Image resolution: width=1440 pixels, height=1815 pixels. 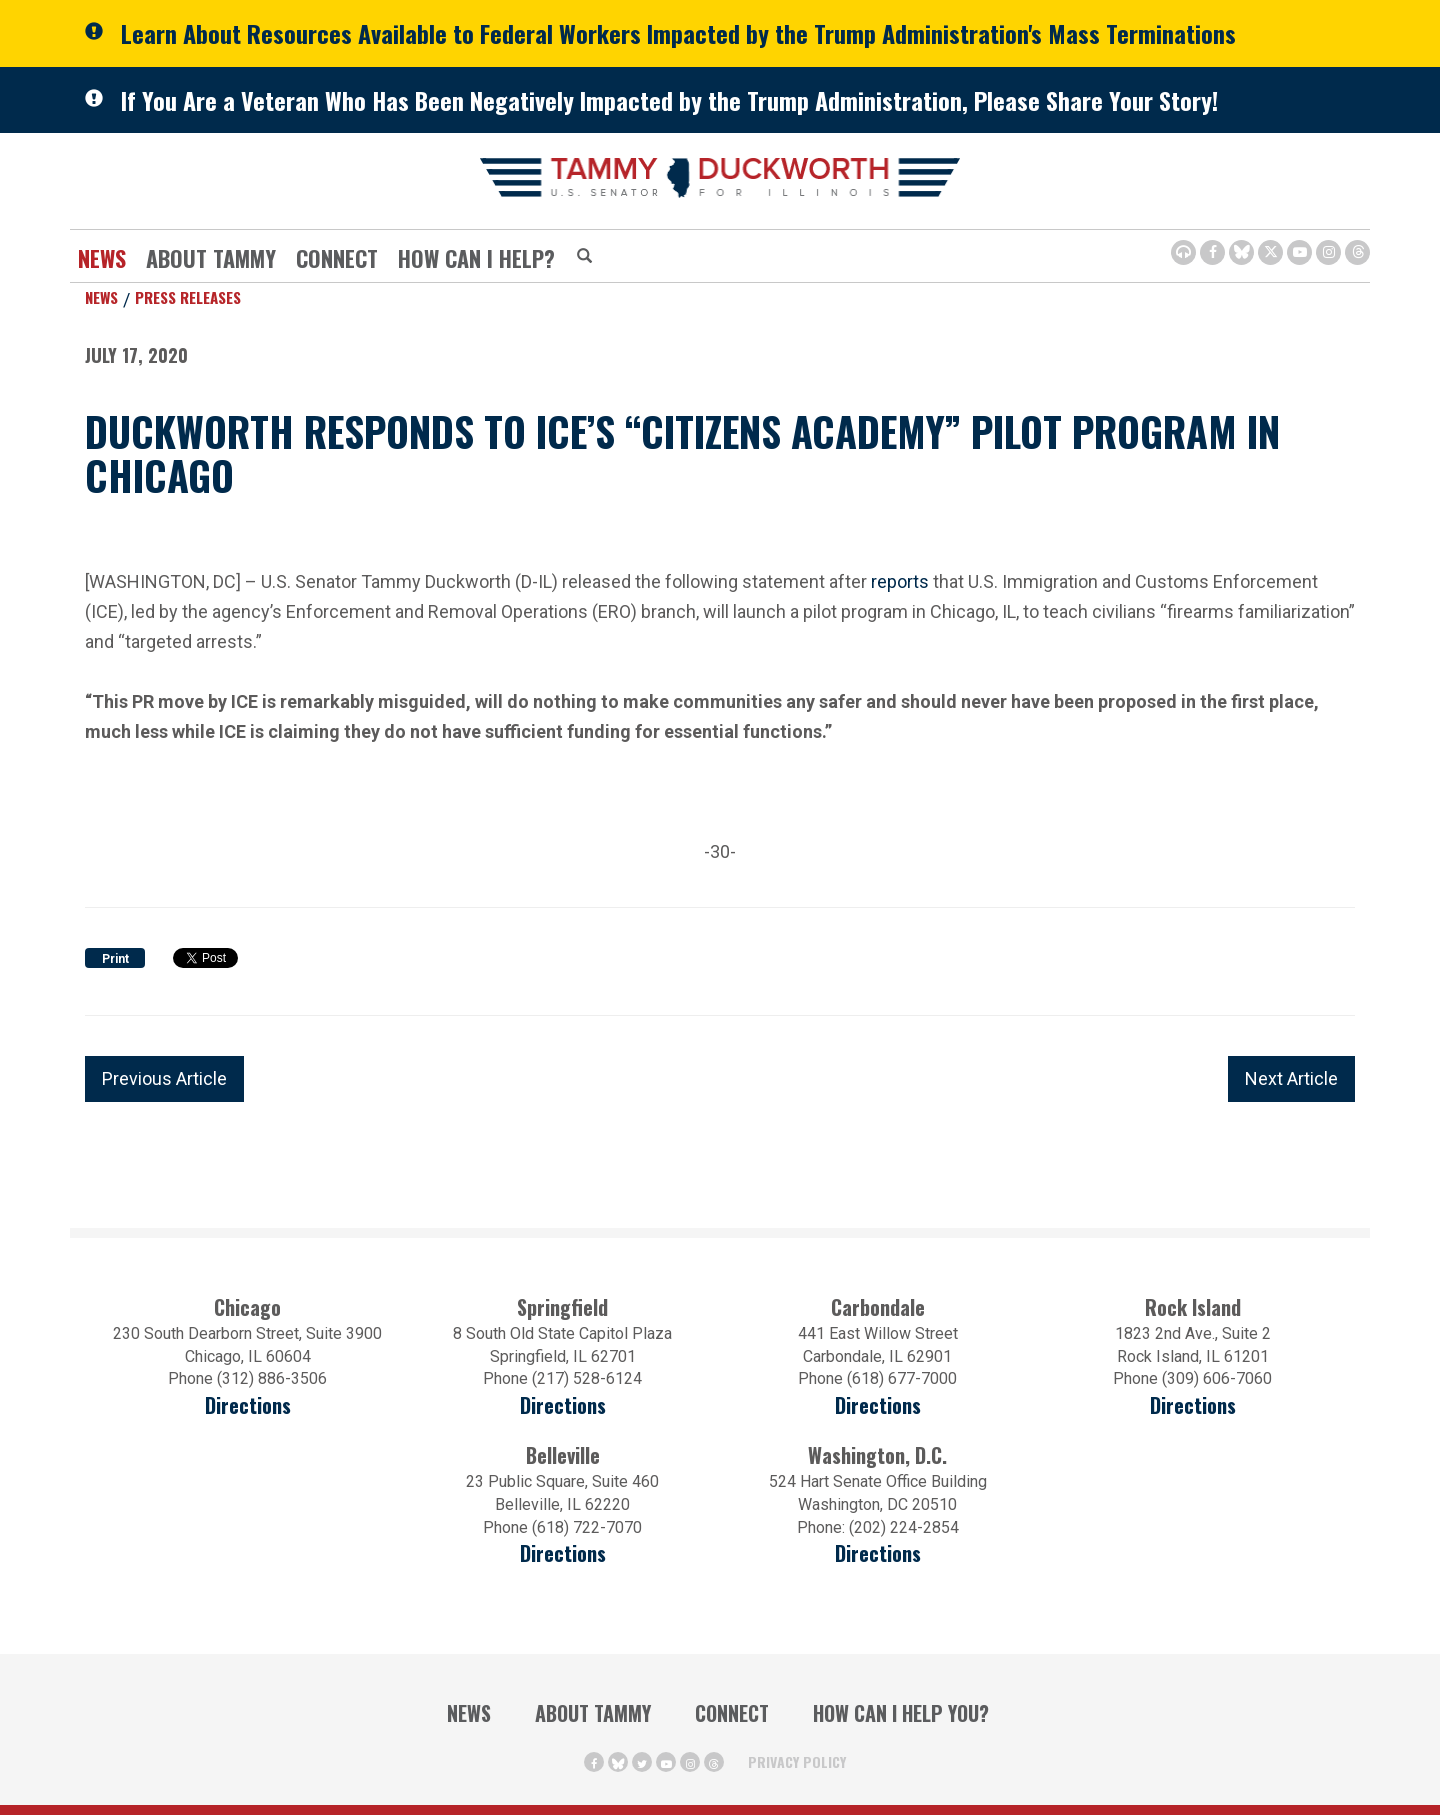 What do you see at coordinates (1328, 252) in the screenshot?
I see `[Instagram Icon (opens in a new window)]` at bounding box center [1328, 252].